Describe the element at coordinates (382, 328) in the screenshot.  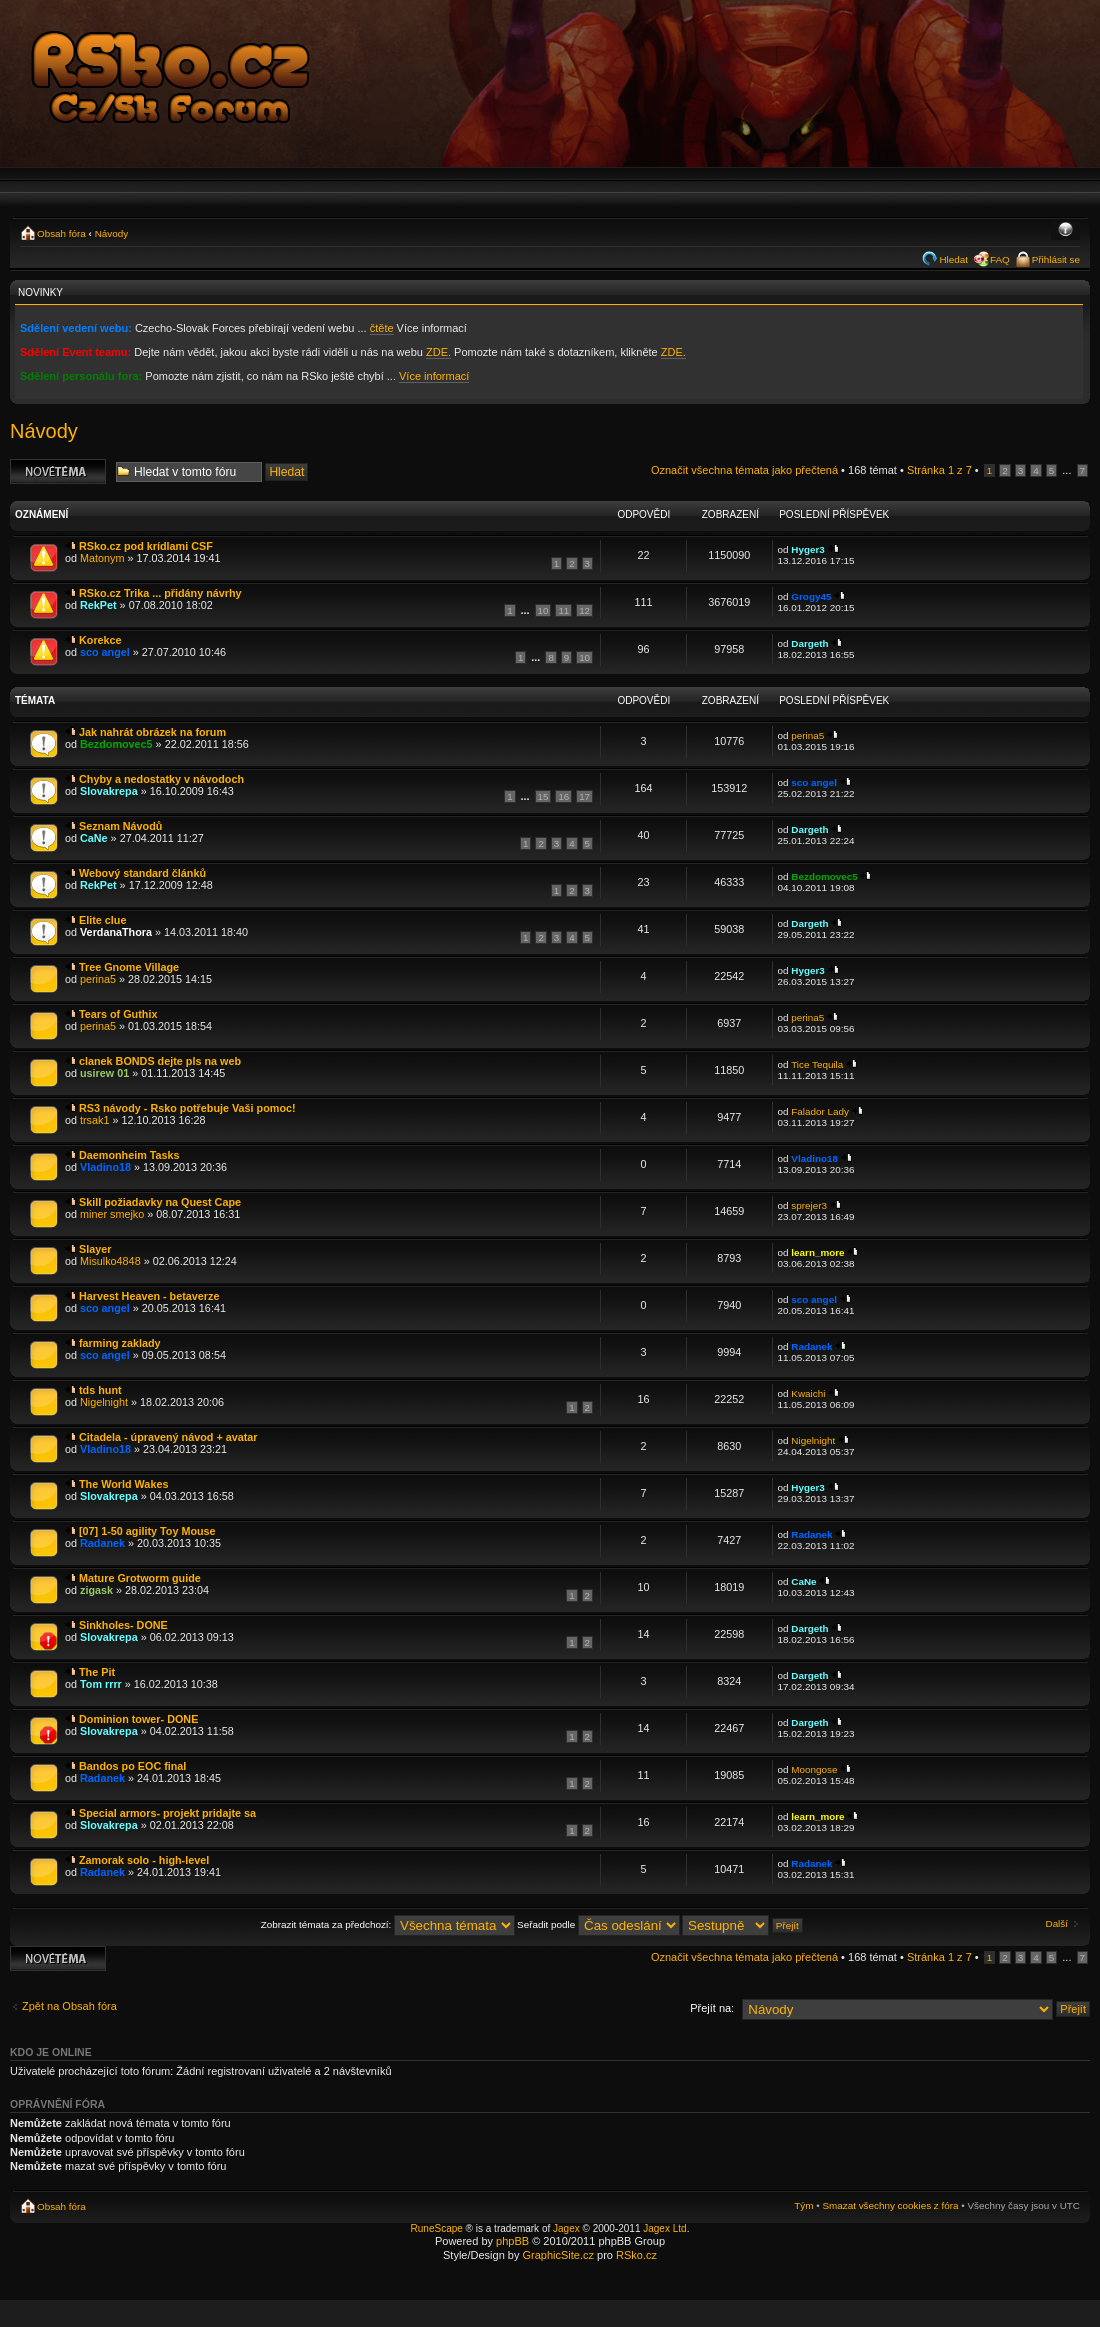
I see `čtěte` at that location.